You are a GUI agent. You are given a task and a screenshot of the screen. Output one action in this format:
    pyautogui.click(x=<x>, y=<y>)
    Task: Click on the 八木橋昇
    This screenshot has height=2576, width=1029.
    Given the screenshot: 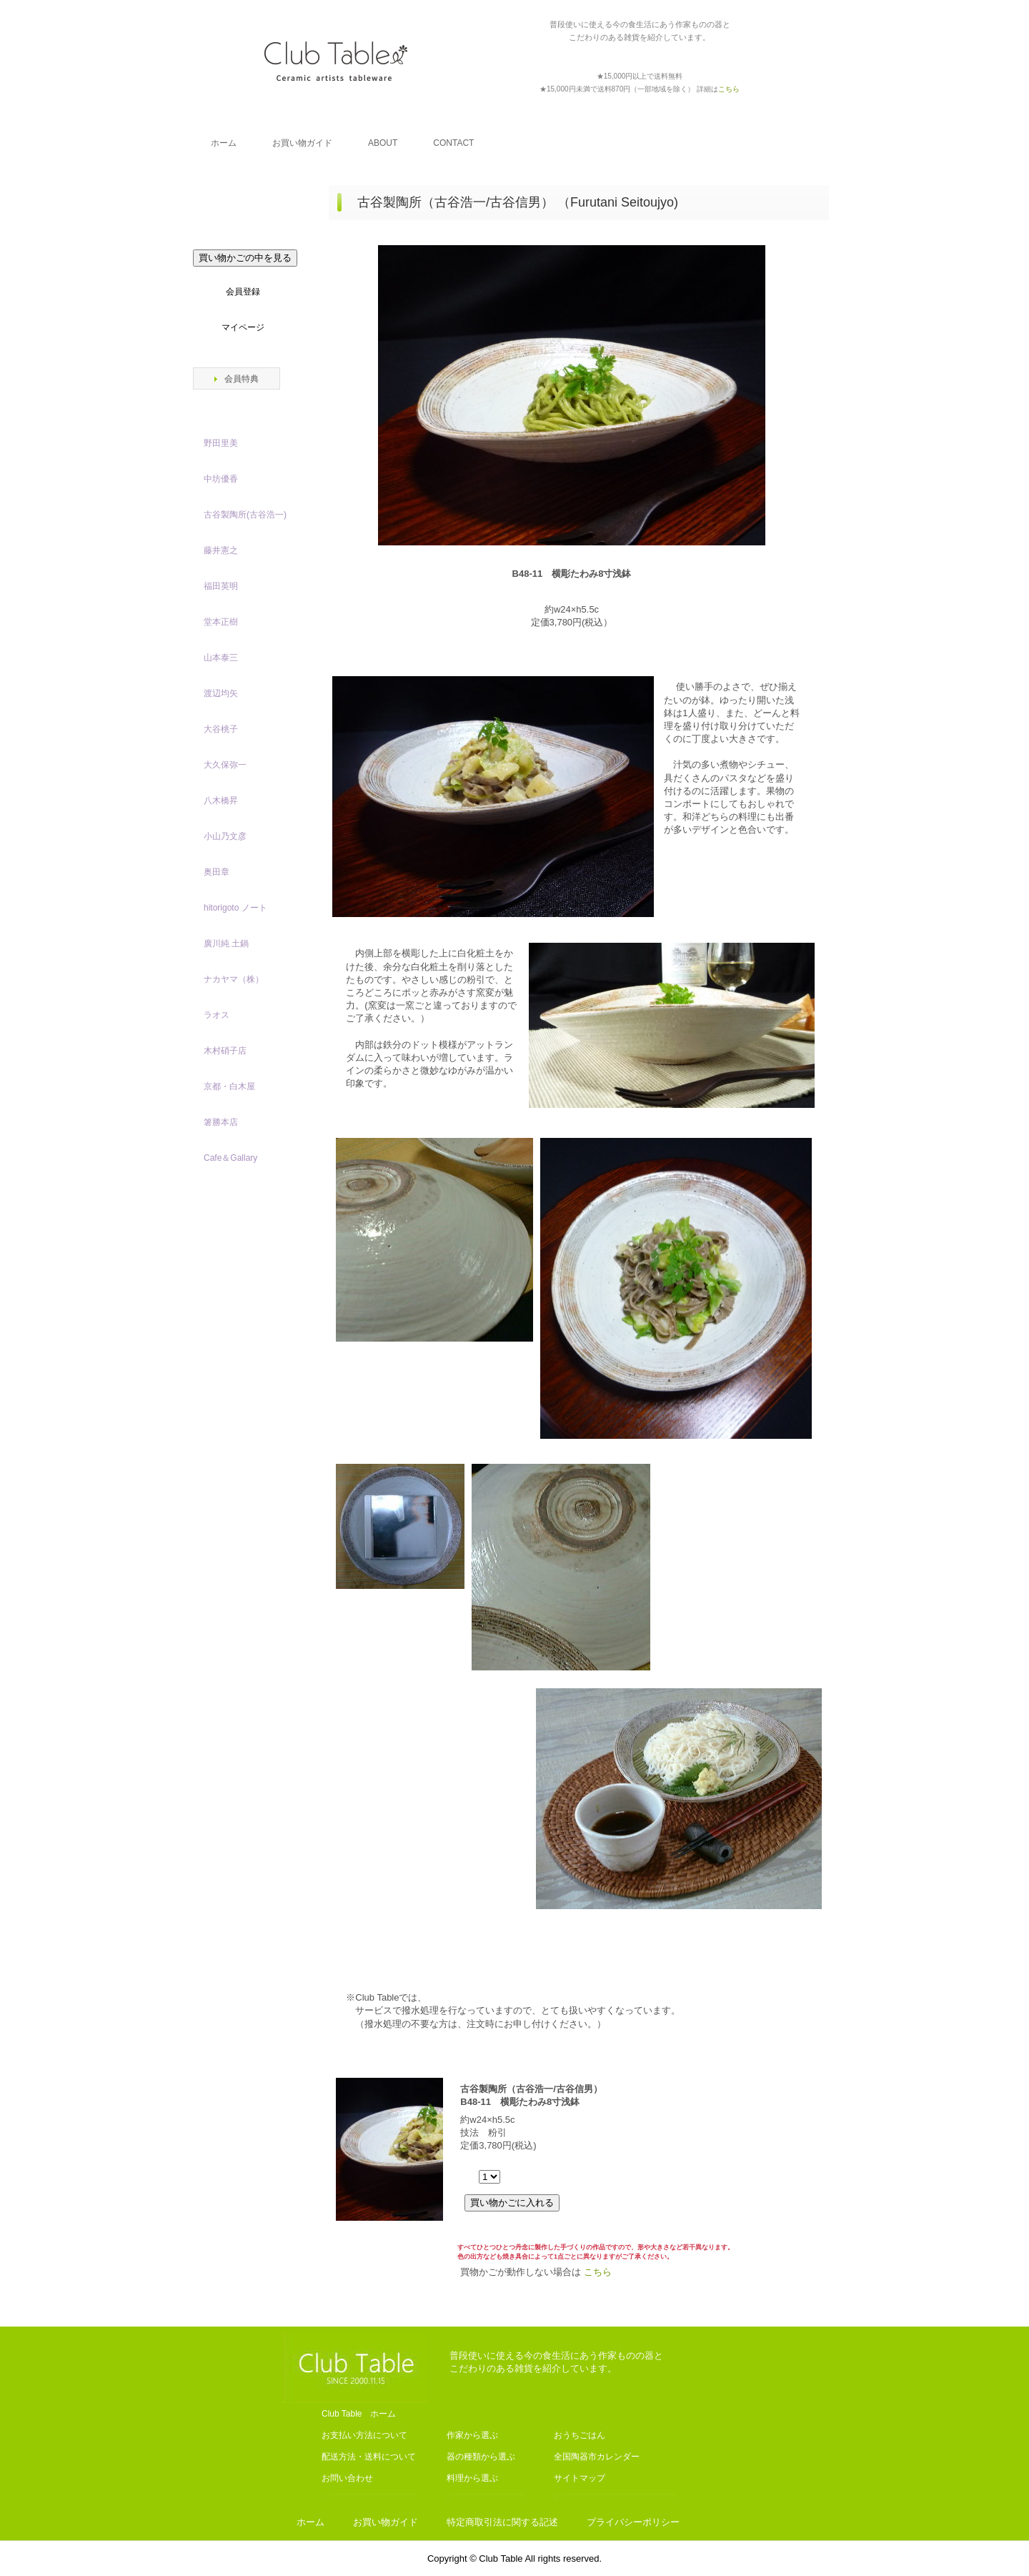 What is the action you would take?
    pyautogui.click(x=221, y=801)
    